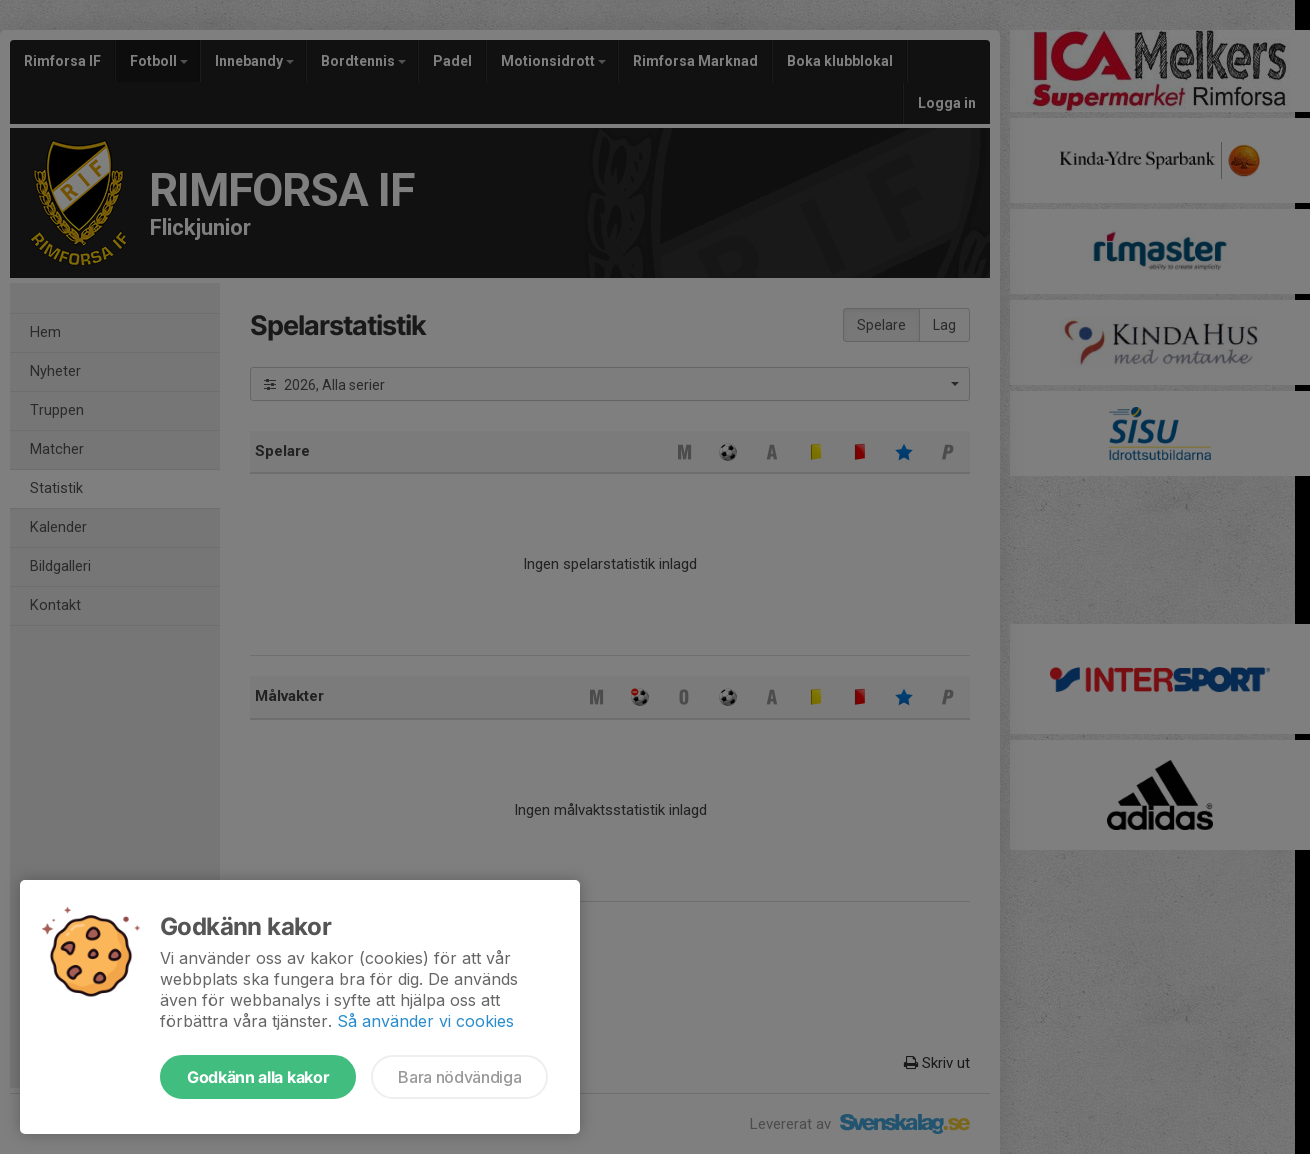 This screenshot has height=1154, width=1310. I want to click on Godkänn alla kakor, so click(258, 1077).